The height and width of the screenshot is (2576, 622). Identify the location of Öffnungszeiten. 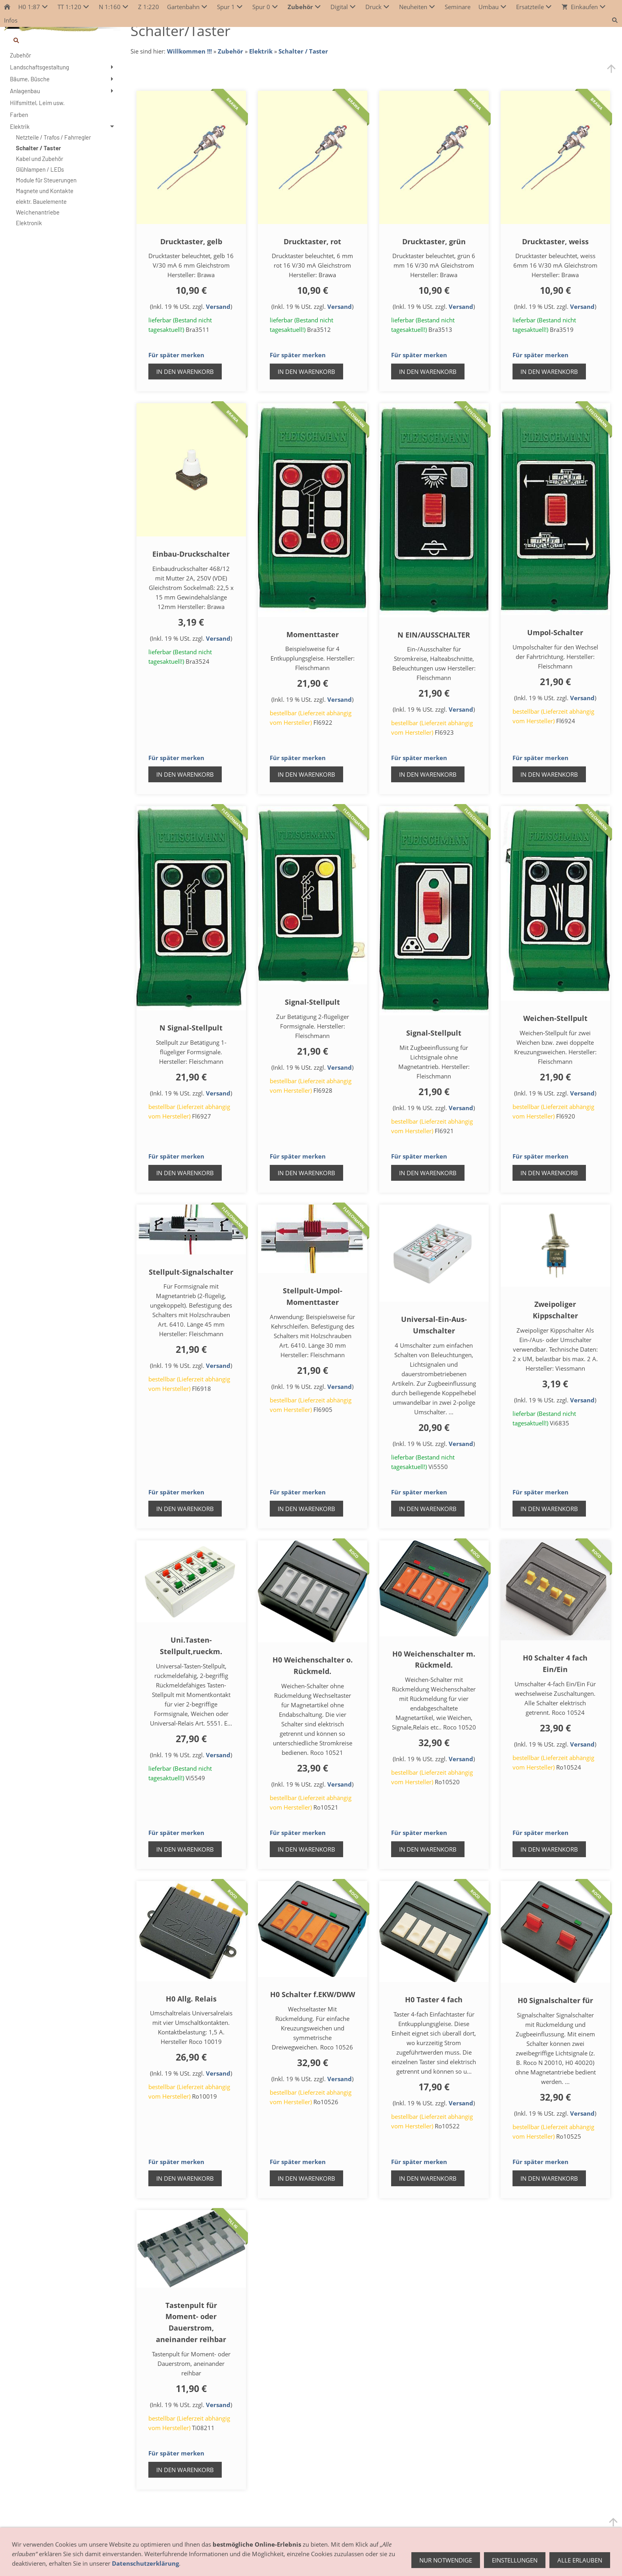
(27, 2562).